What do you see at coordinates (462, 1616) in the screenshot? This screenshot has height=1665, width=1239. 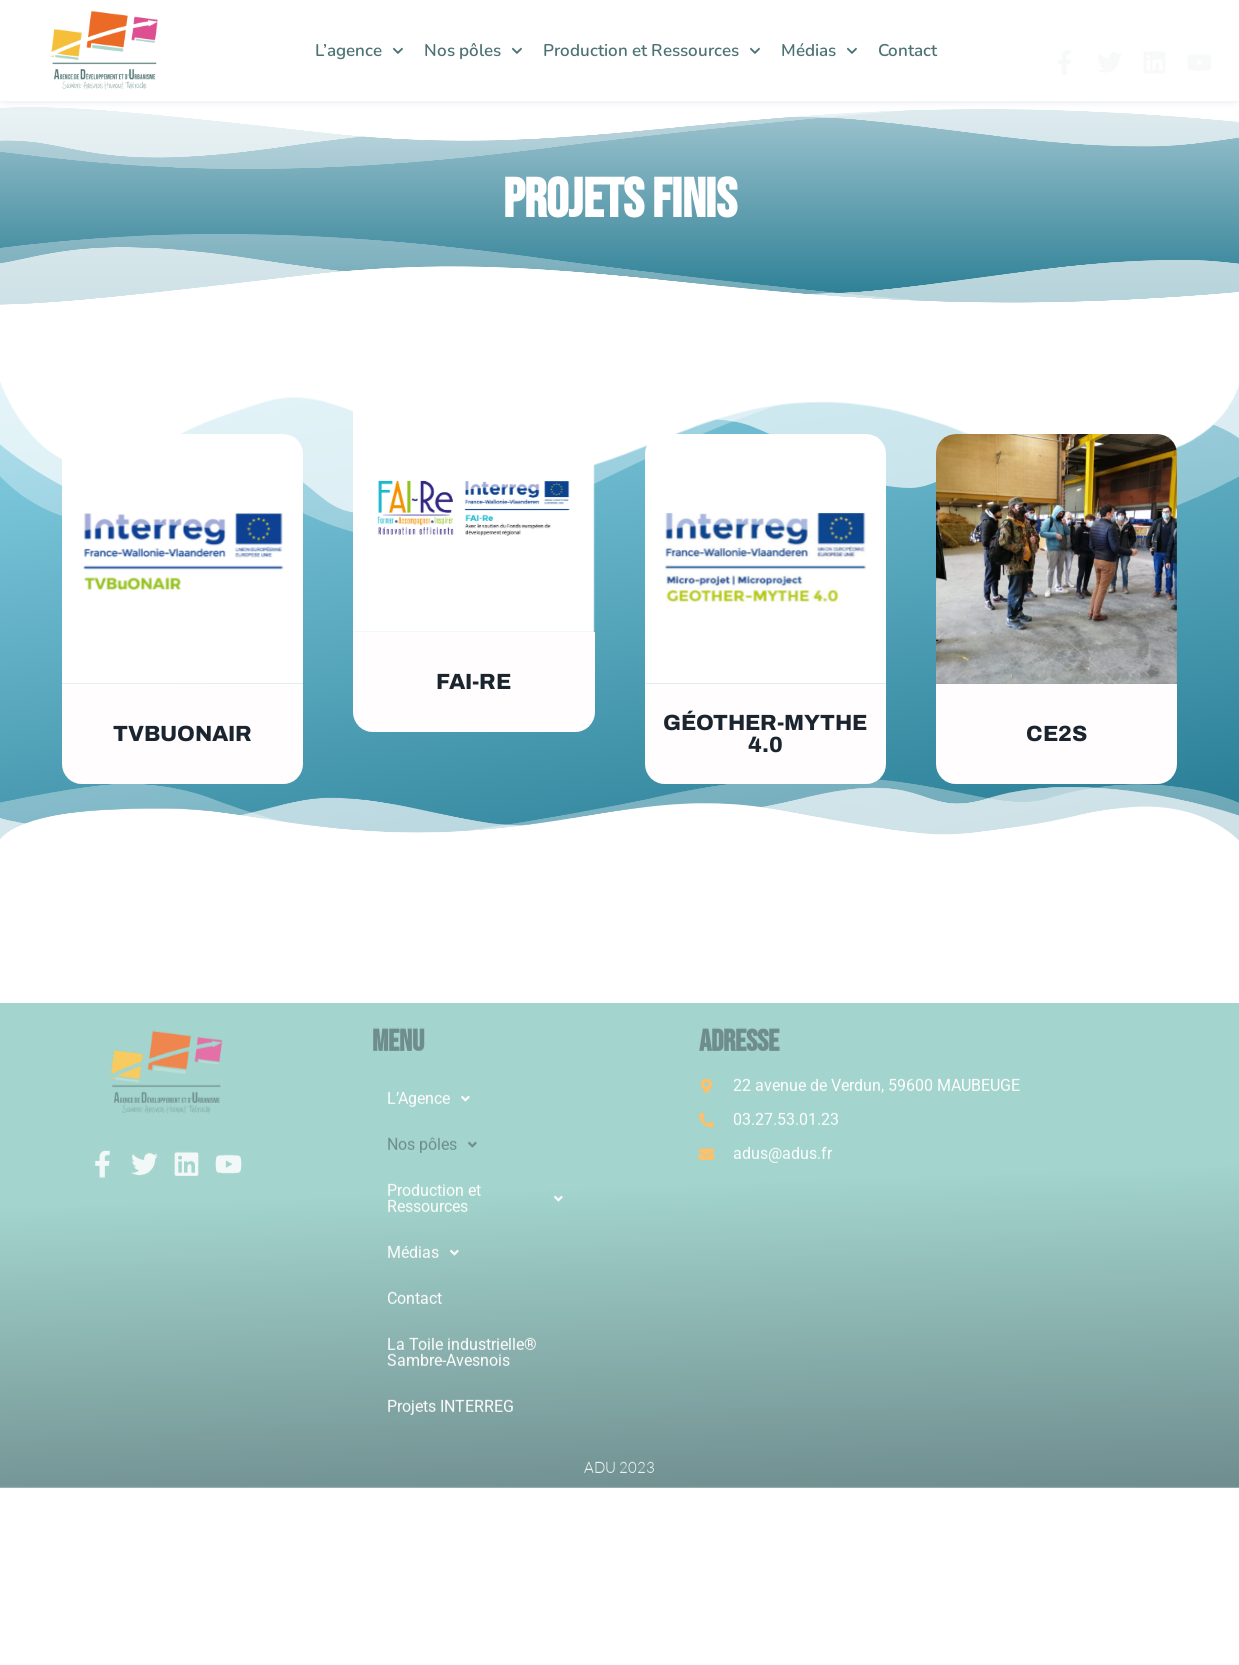 I see `La Toile industrielle® Sambre-Avesnois` at bounding box center [462, 1616].